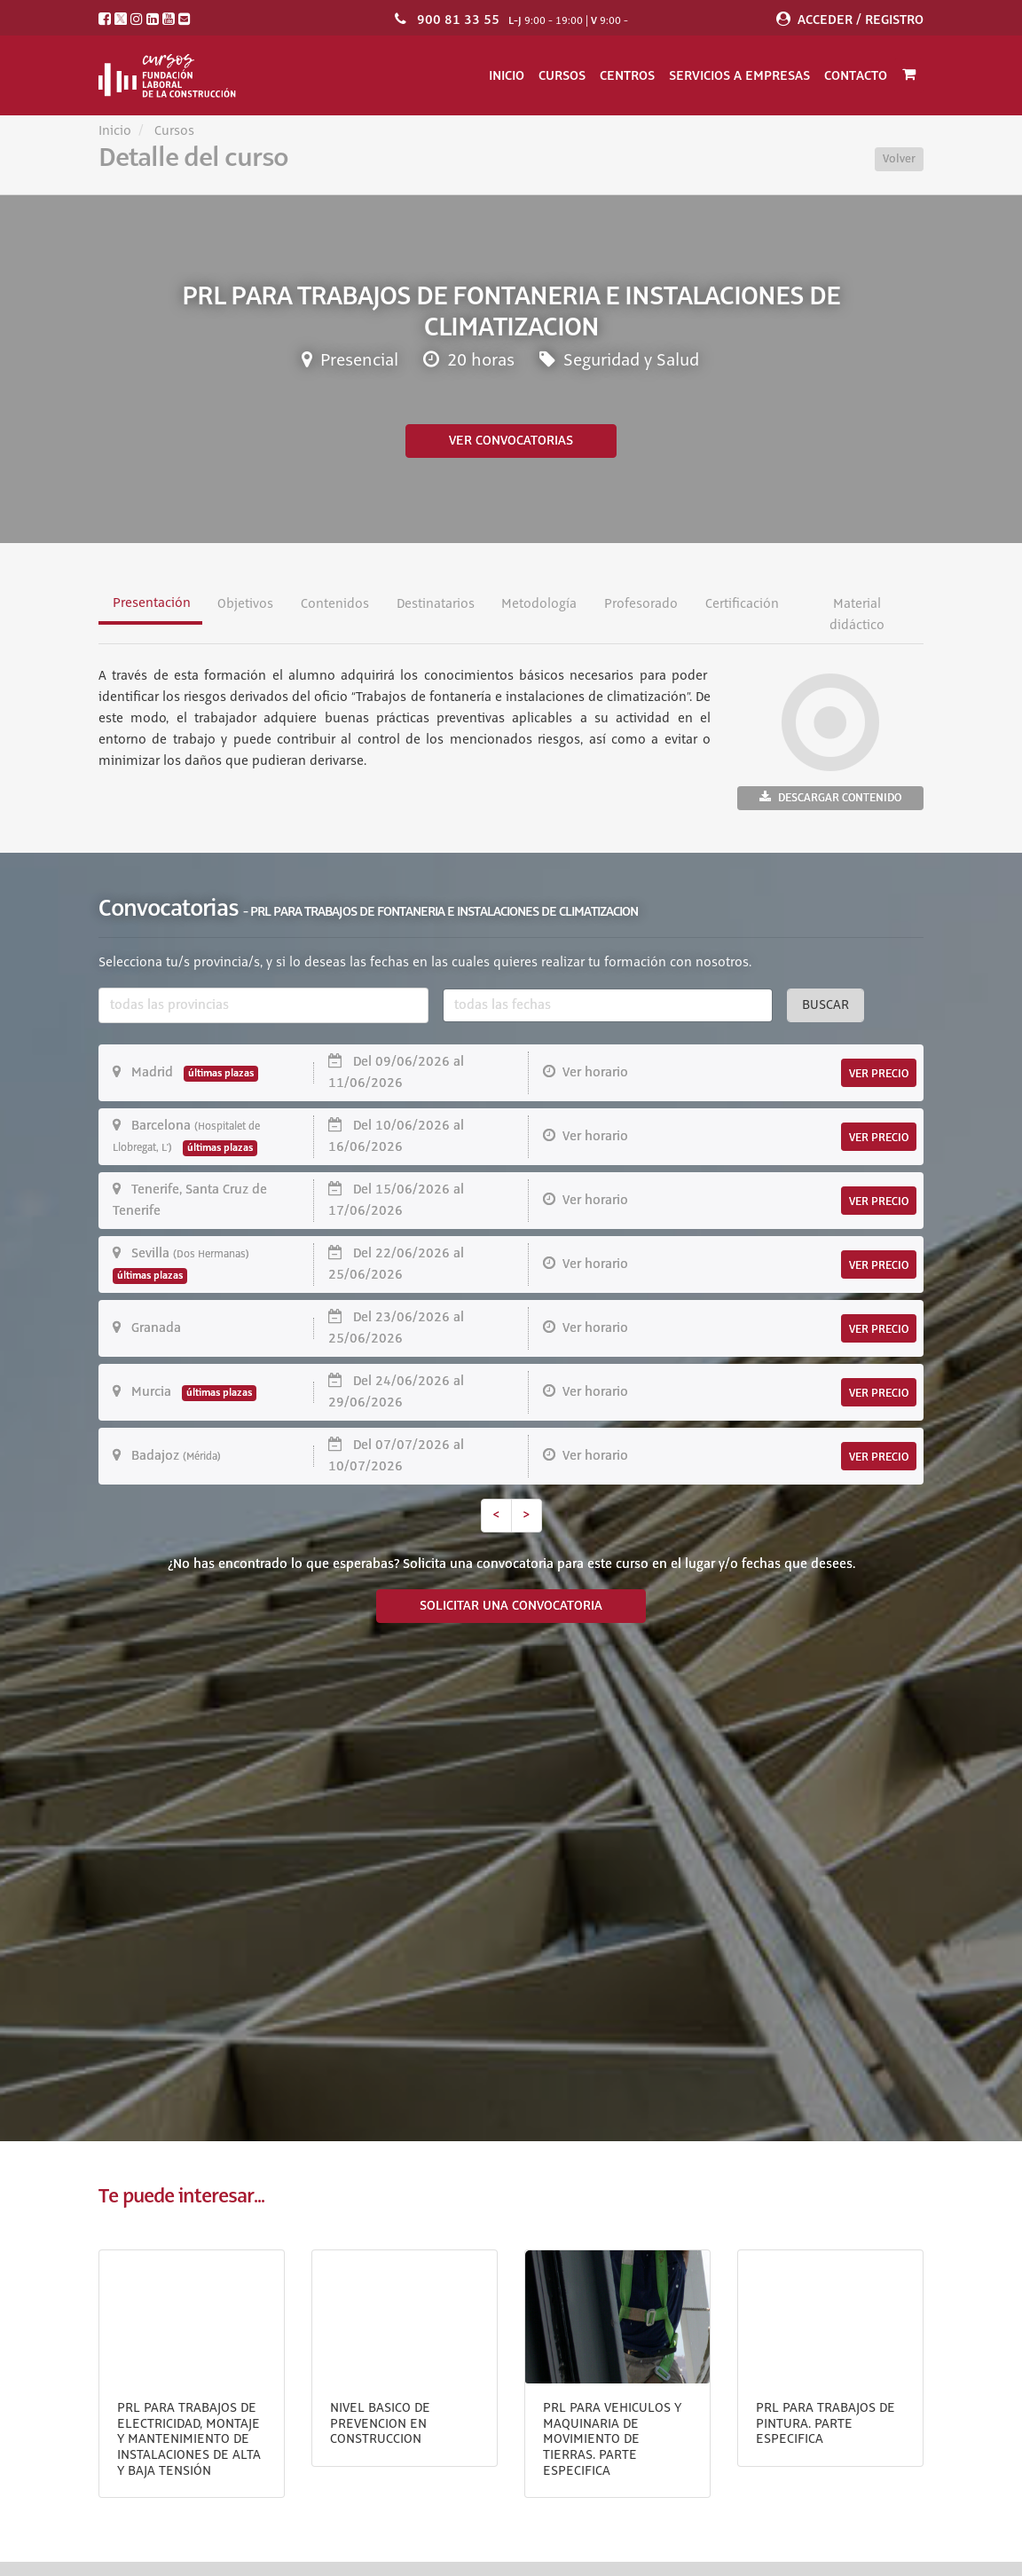 The image size is (1022, 2576). I want to click on Material didáctico [tab], so click(856, 615).